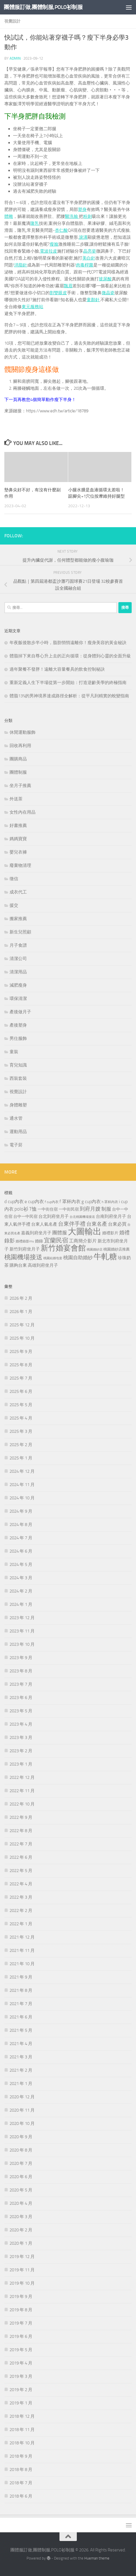 This screenshot has width=136, height=2576. I want to click on 微晶瓷, so click(108, 292).